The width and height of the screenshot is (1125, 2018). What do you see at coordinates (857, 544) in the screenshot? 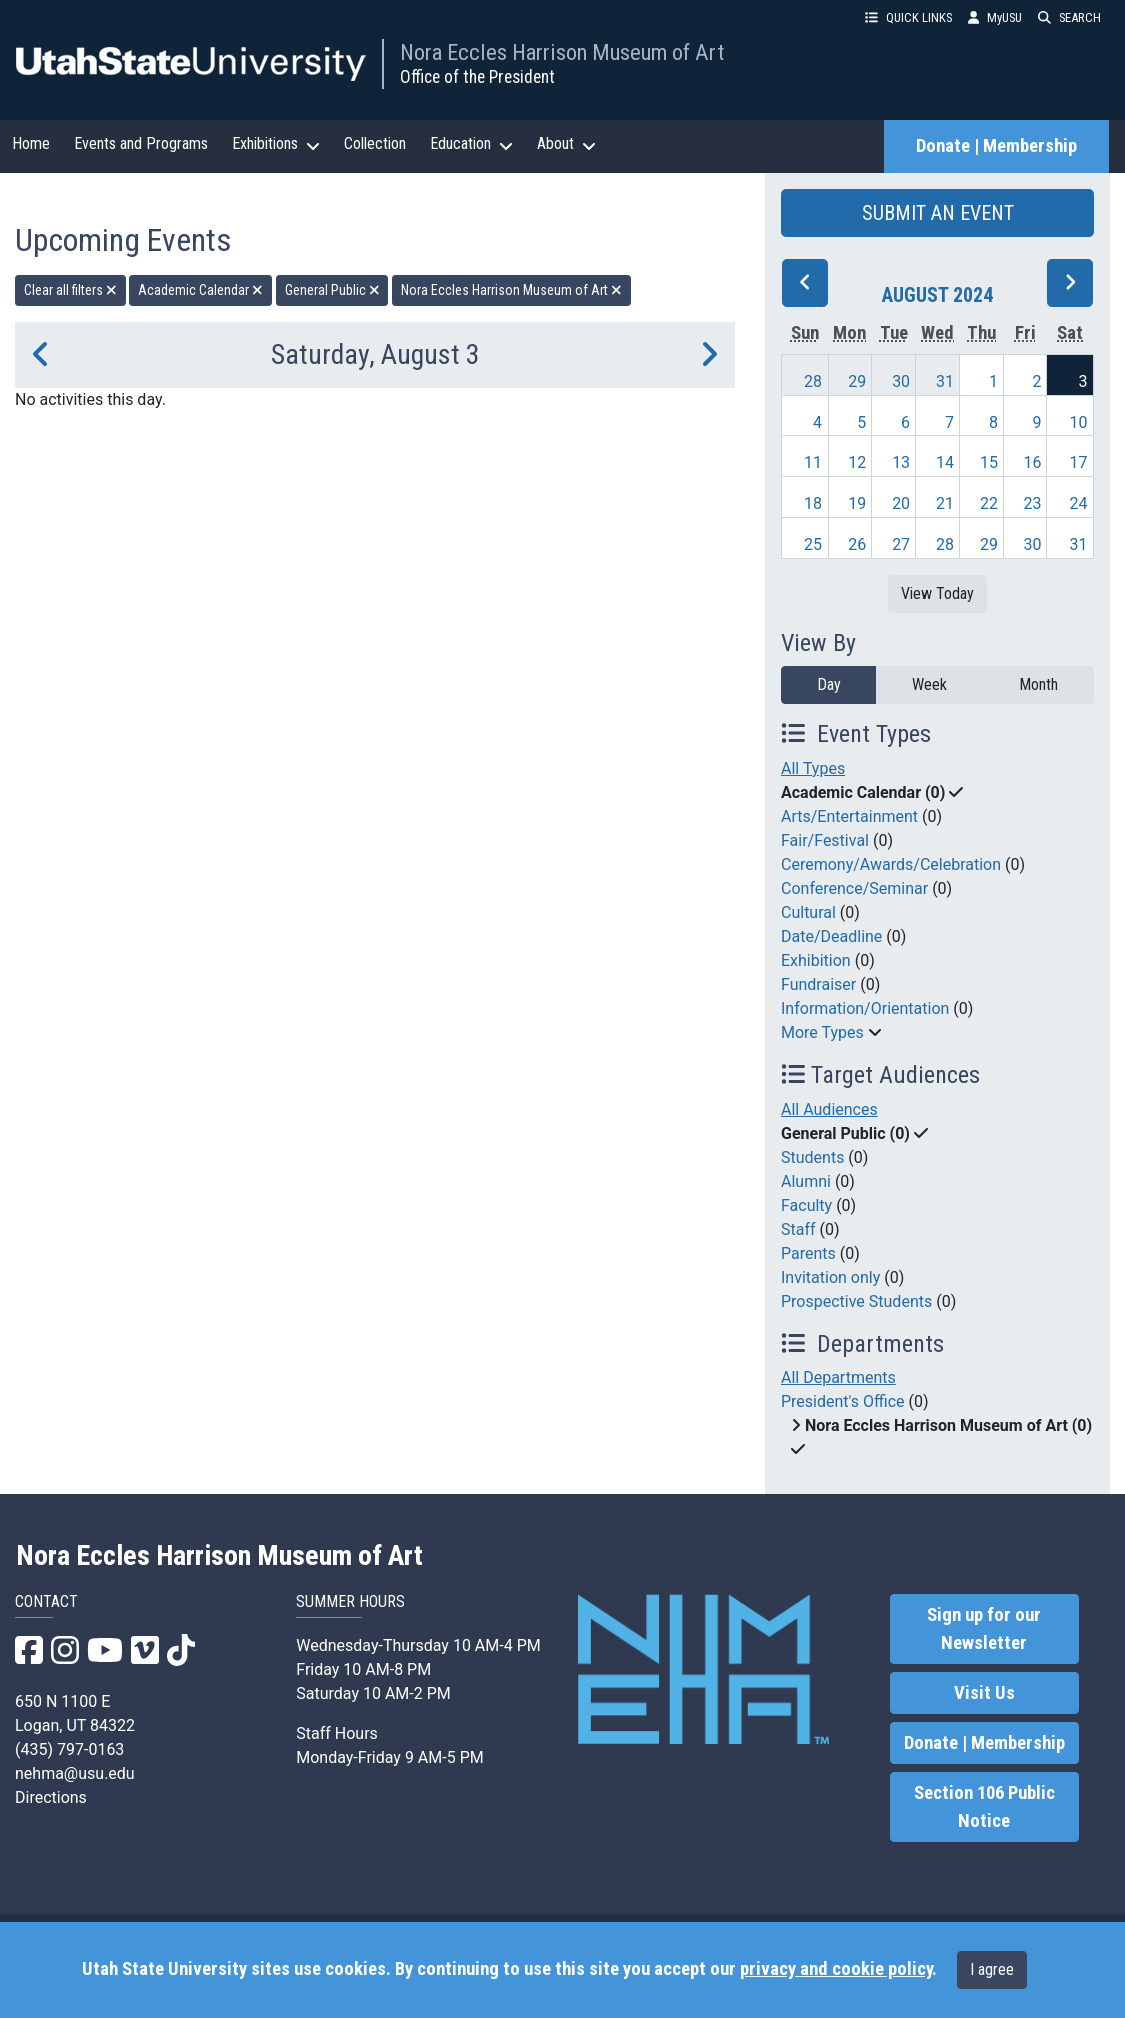
I see `26` at bounding box center [857, 544].